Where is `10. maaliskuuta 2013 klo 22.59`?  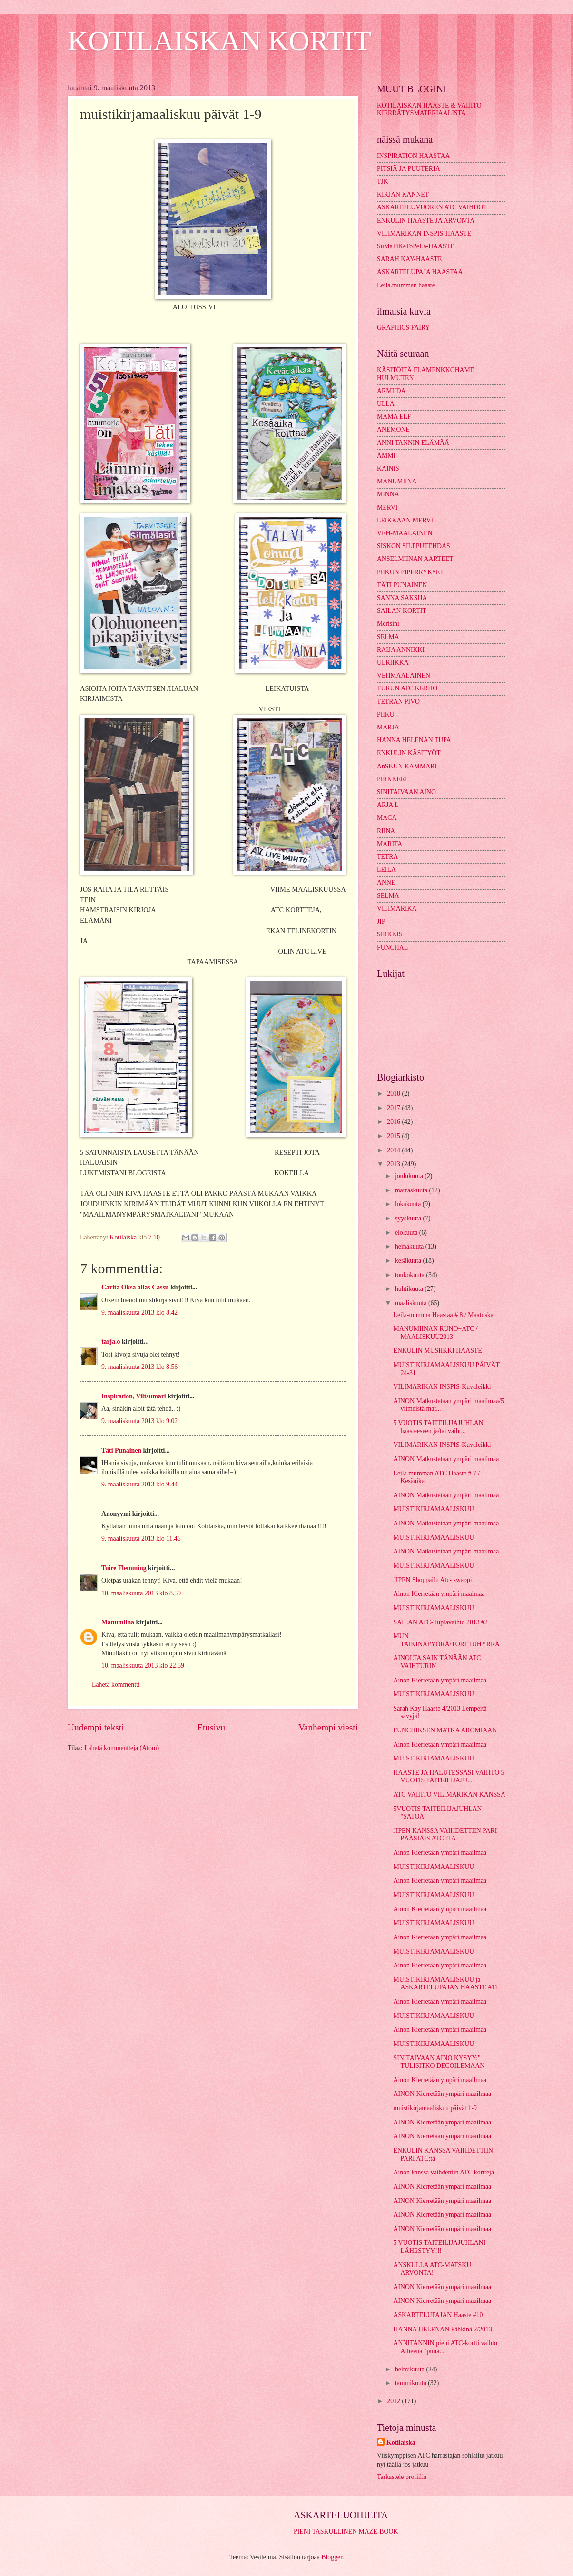 10. maaliskuuta 2013 klo 22.59 is located at coordinates (142, 1665).